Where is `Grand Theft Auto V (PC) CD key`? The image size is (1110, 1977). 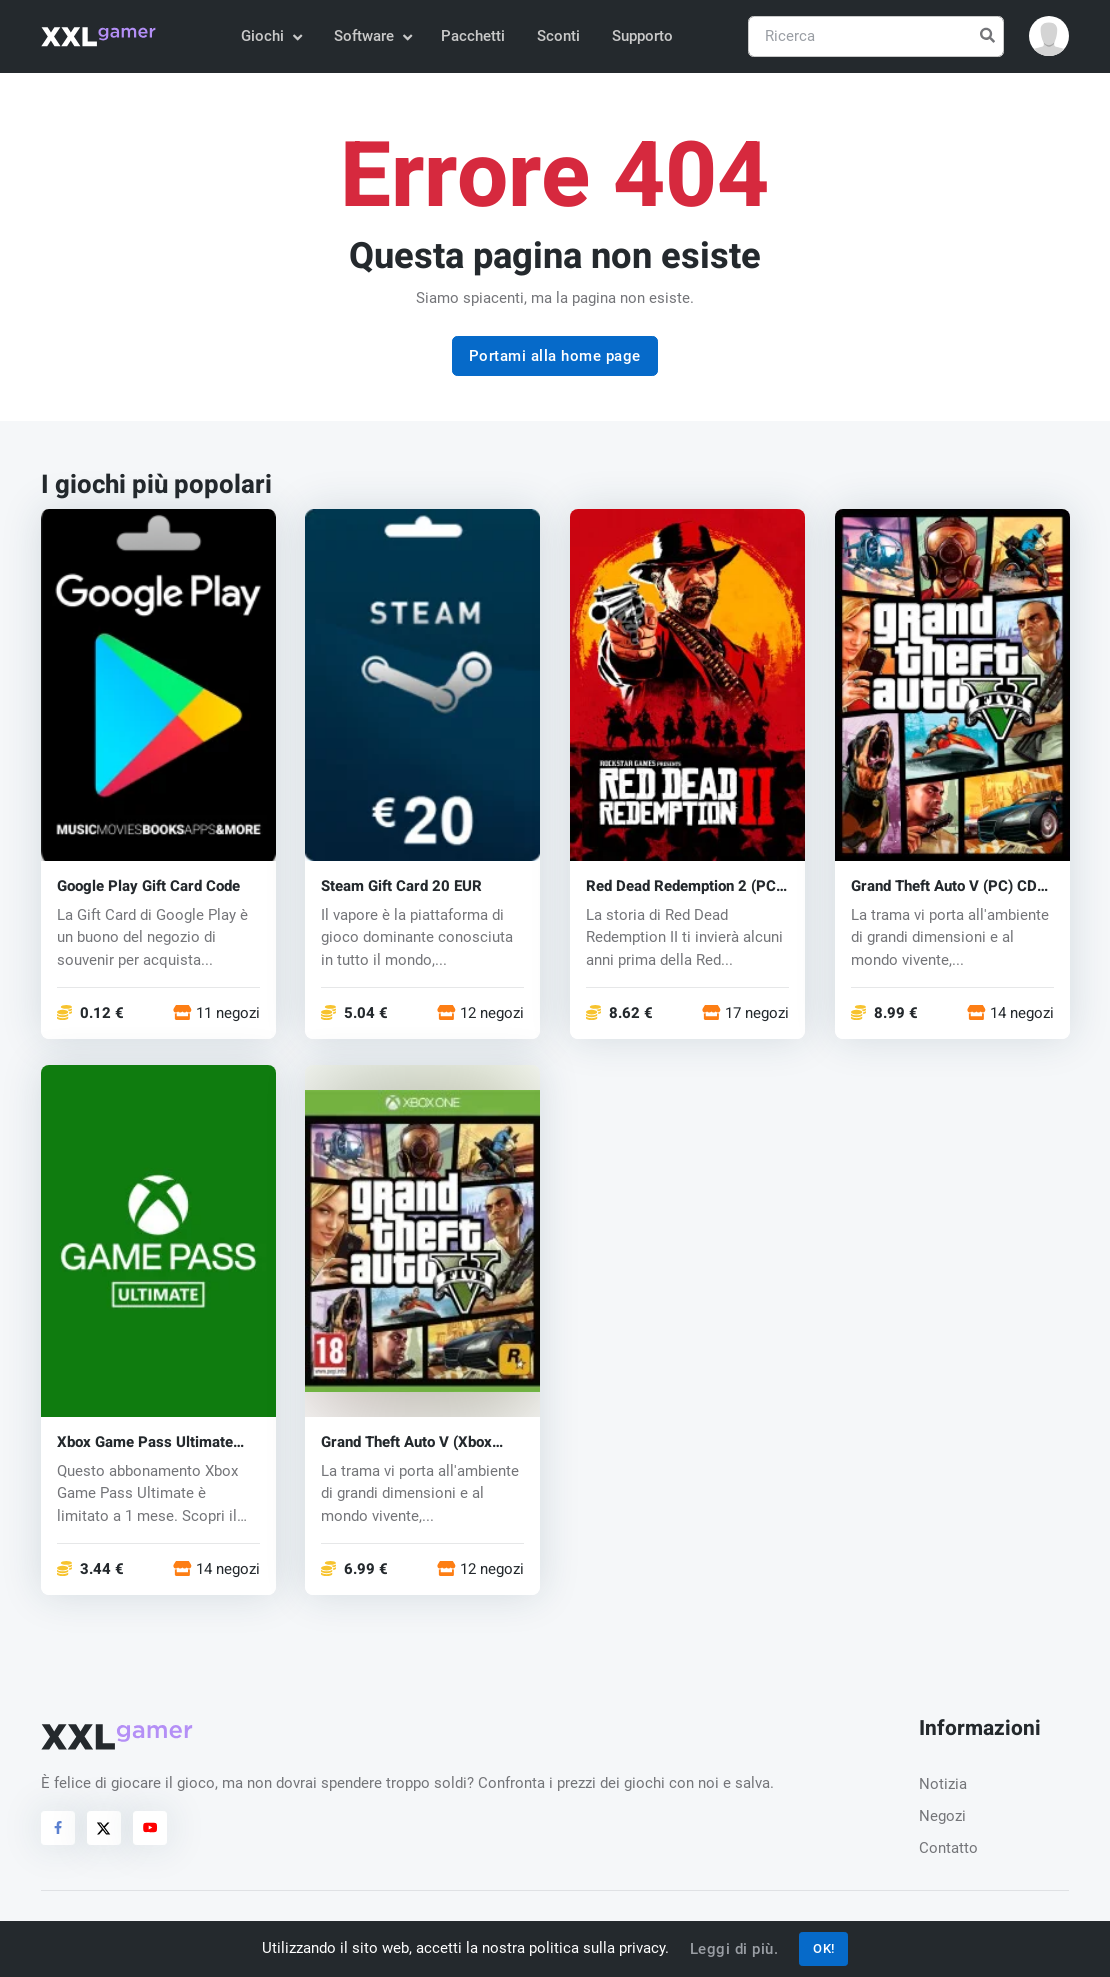 Grand Theft Auto V (PC) CD key is located at coordinates (944, 886).